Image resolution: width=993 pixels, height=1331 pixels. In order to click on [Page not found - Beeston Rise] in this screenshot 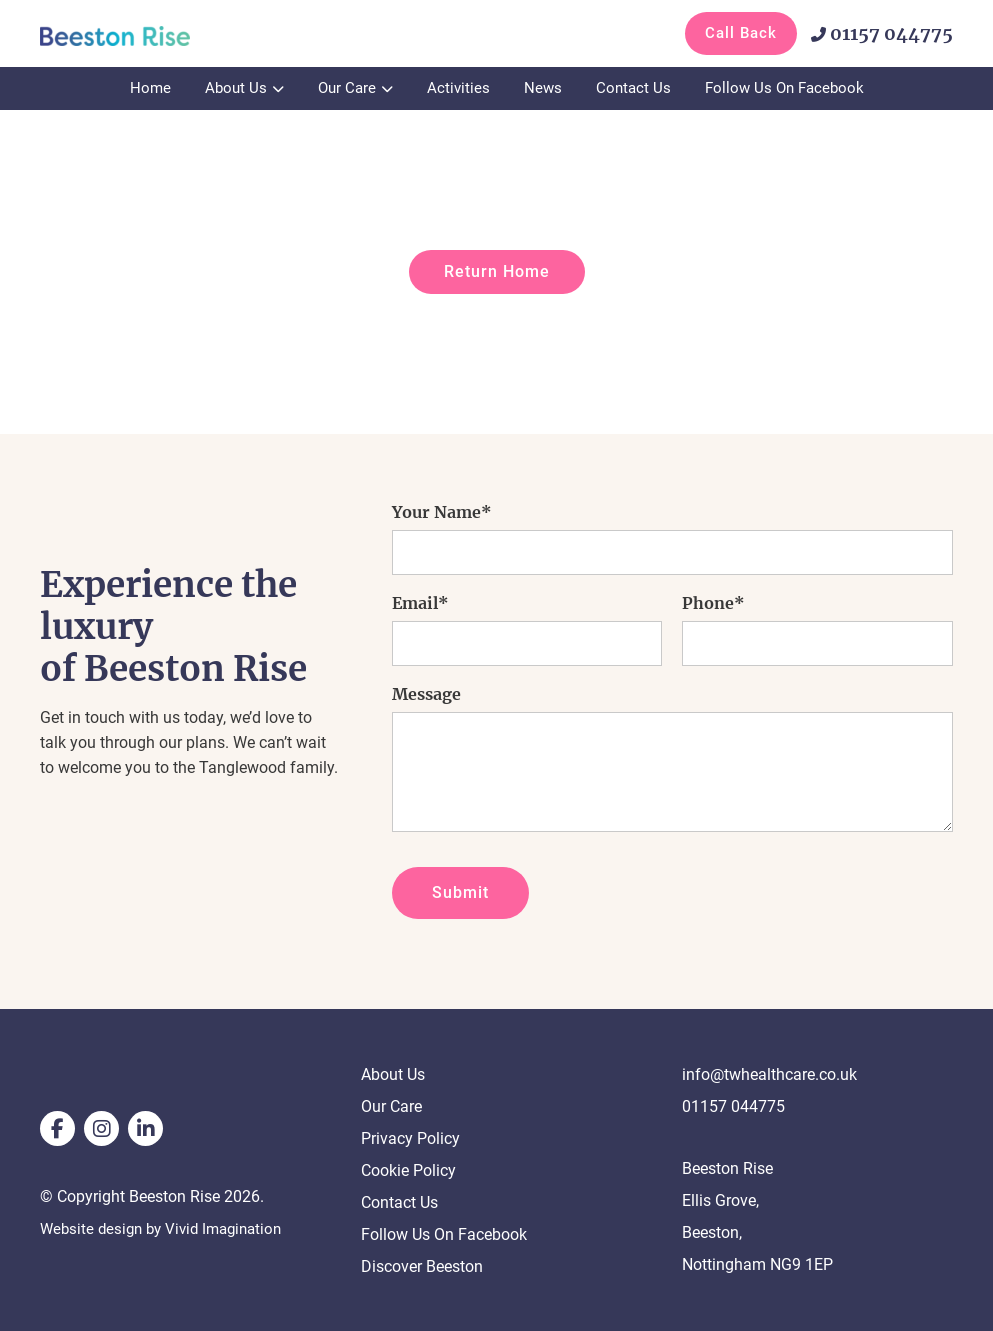, I will do `click(140, 35)`.